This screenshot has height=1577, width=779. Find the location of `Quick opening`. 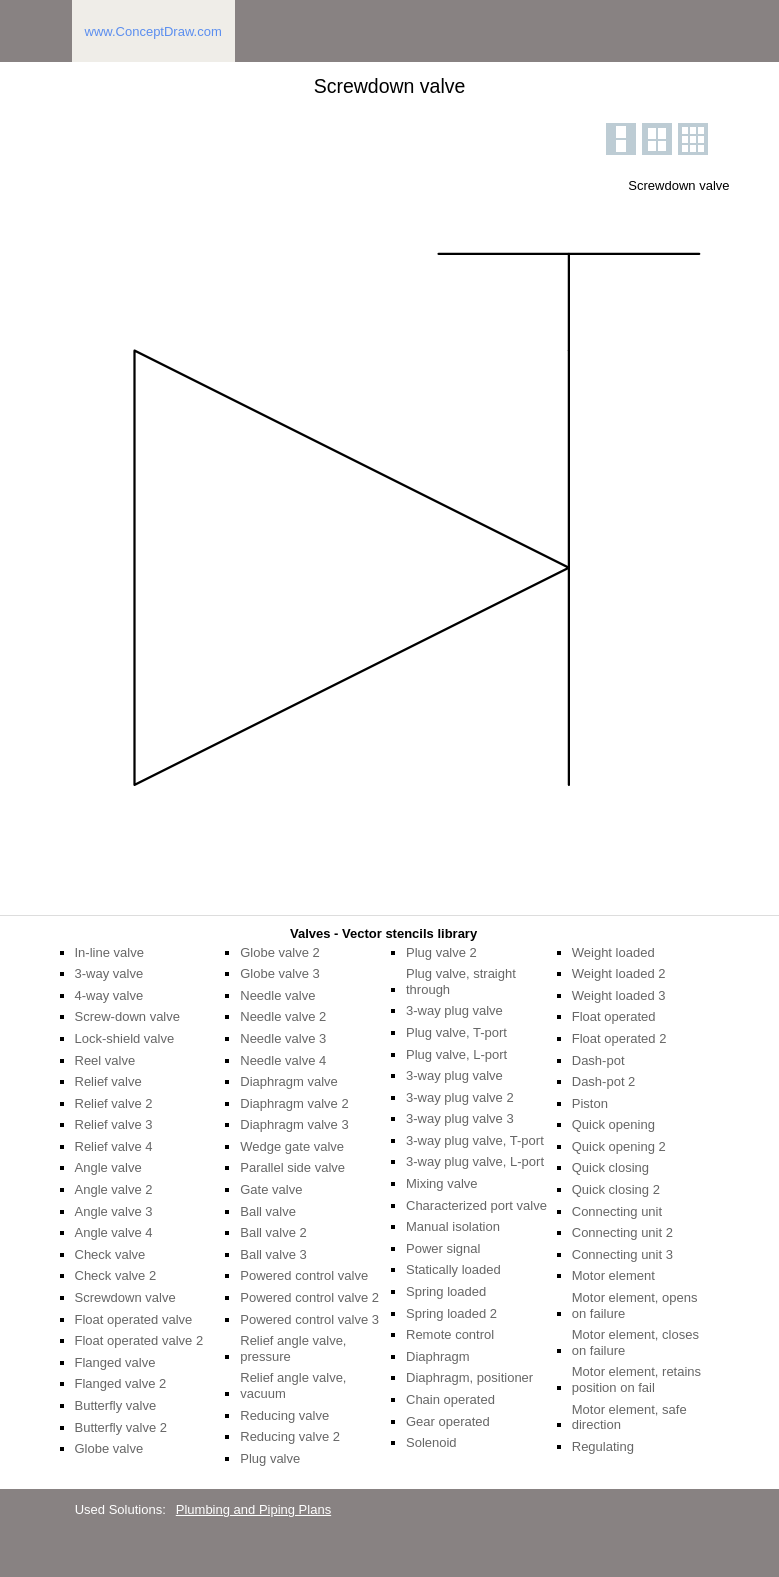

Quick opening is located at coordinates (613, 1124).